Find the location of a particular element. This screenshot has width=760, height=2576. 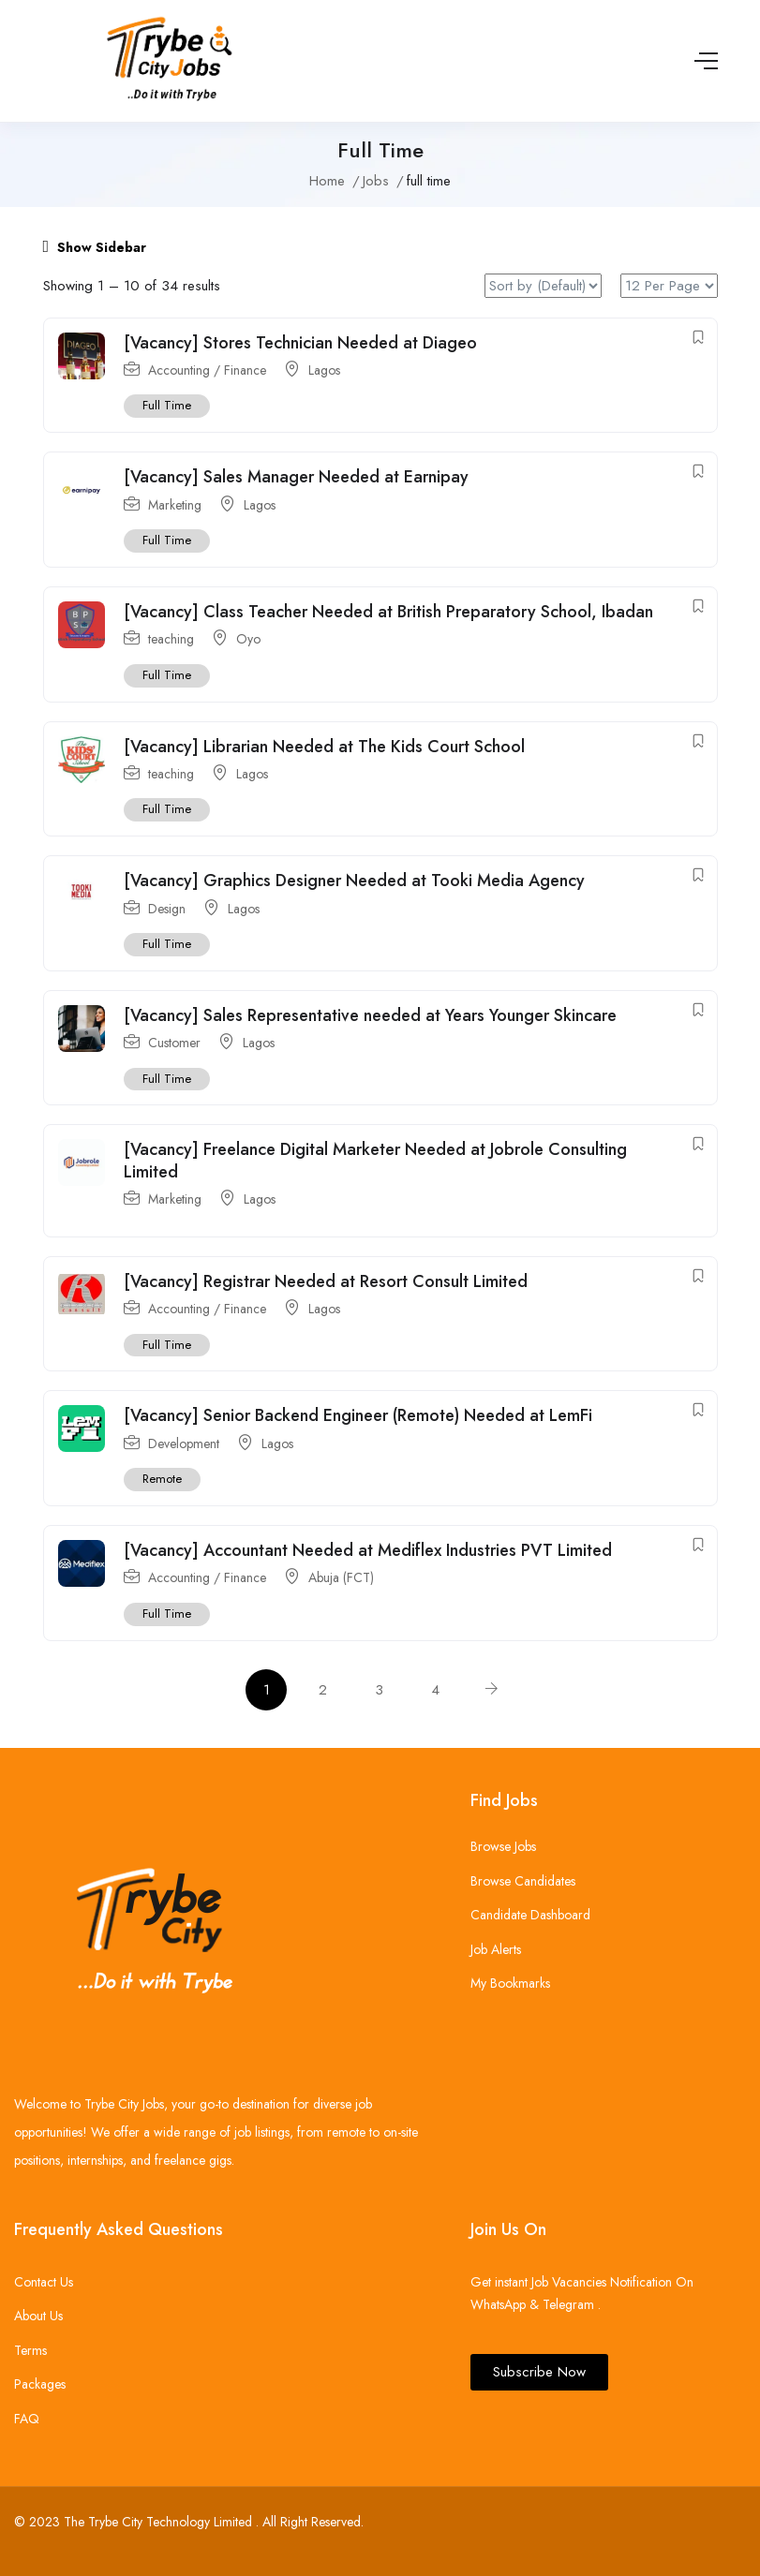

Browse Candidates is located at coordinates (522, 1881).